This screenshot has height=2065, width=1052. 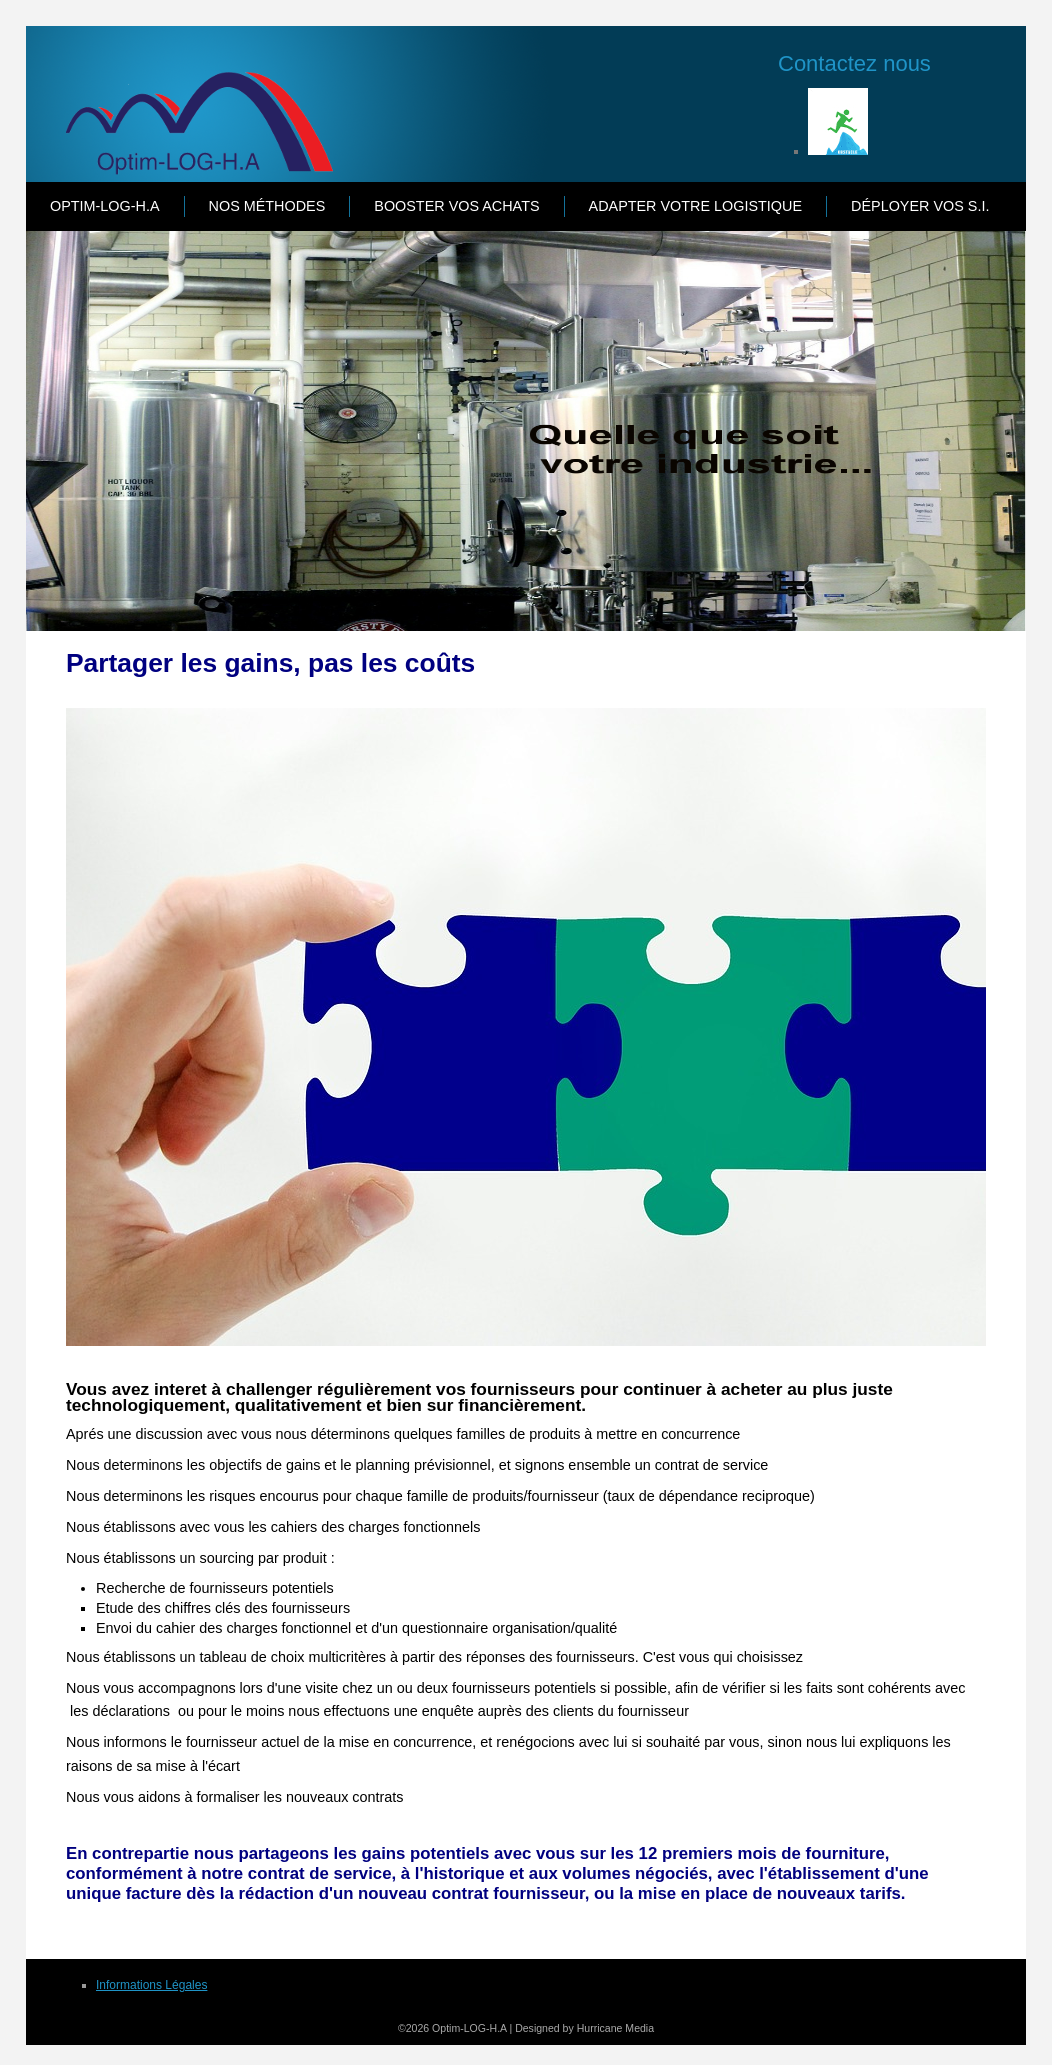 What do you see at coordinates (151, 1985) in the screenshot?
I see `Informations Légales` at bounding box center [151, 1985].